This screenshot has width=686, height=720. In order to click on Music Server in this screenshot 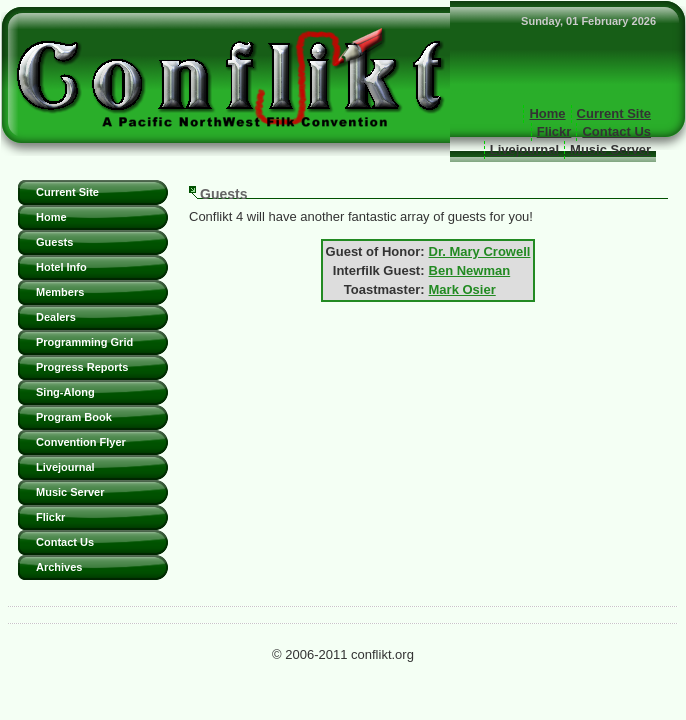, I will do `click(610, 149)`.